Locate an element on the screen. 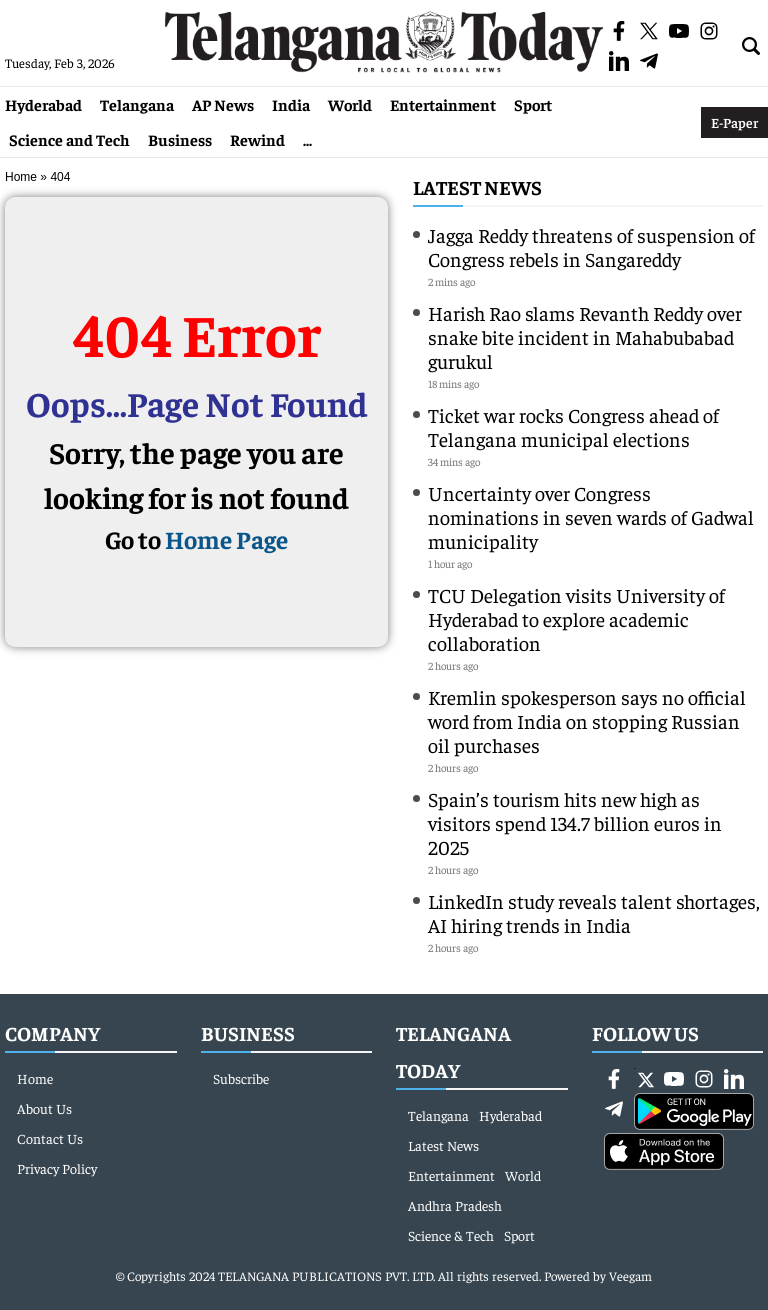 The height and width of the screenshot is (1310, 768). Veegam is located at coordinates (630, 1275).